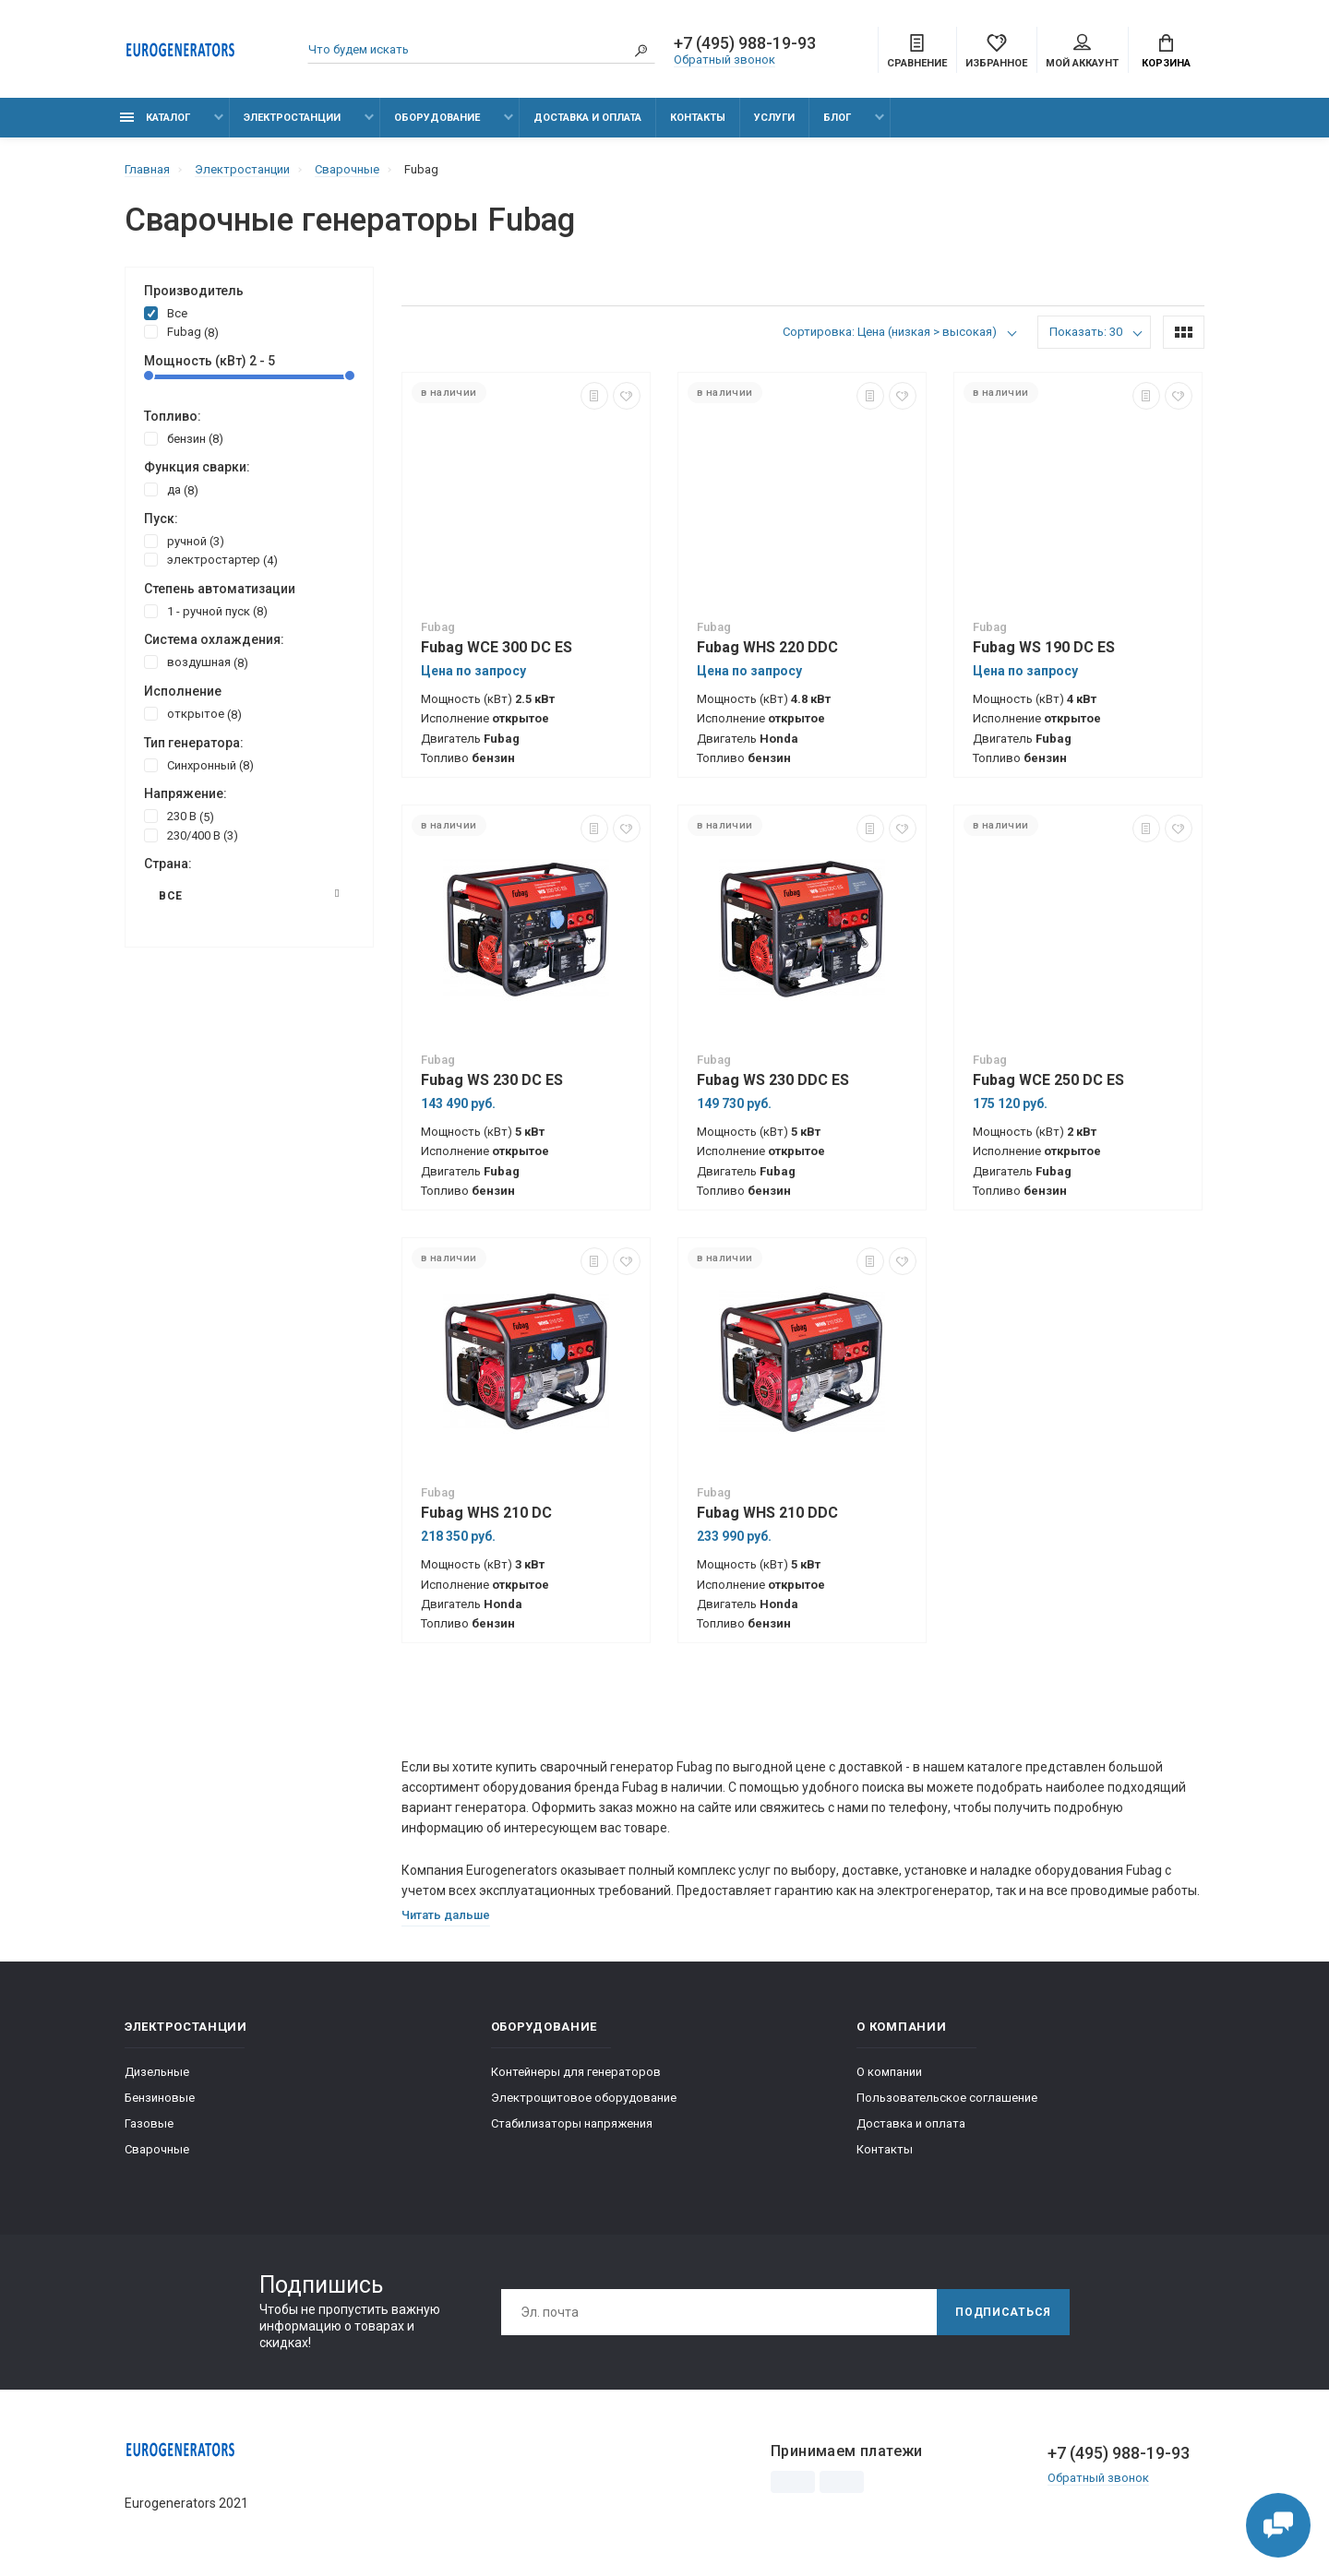 The image size is (1329, 2576). Describe the element at coordinates (183, 438) in the screenshot. I see `бензин` at that location.